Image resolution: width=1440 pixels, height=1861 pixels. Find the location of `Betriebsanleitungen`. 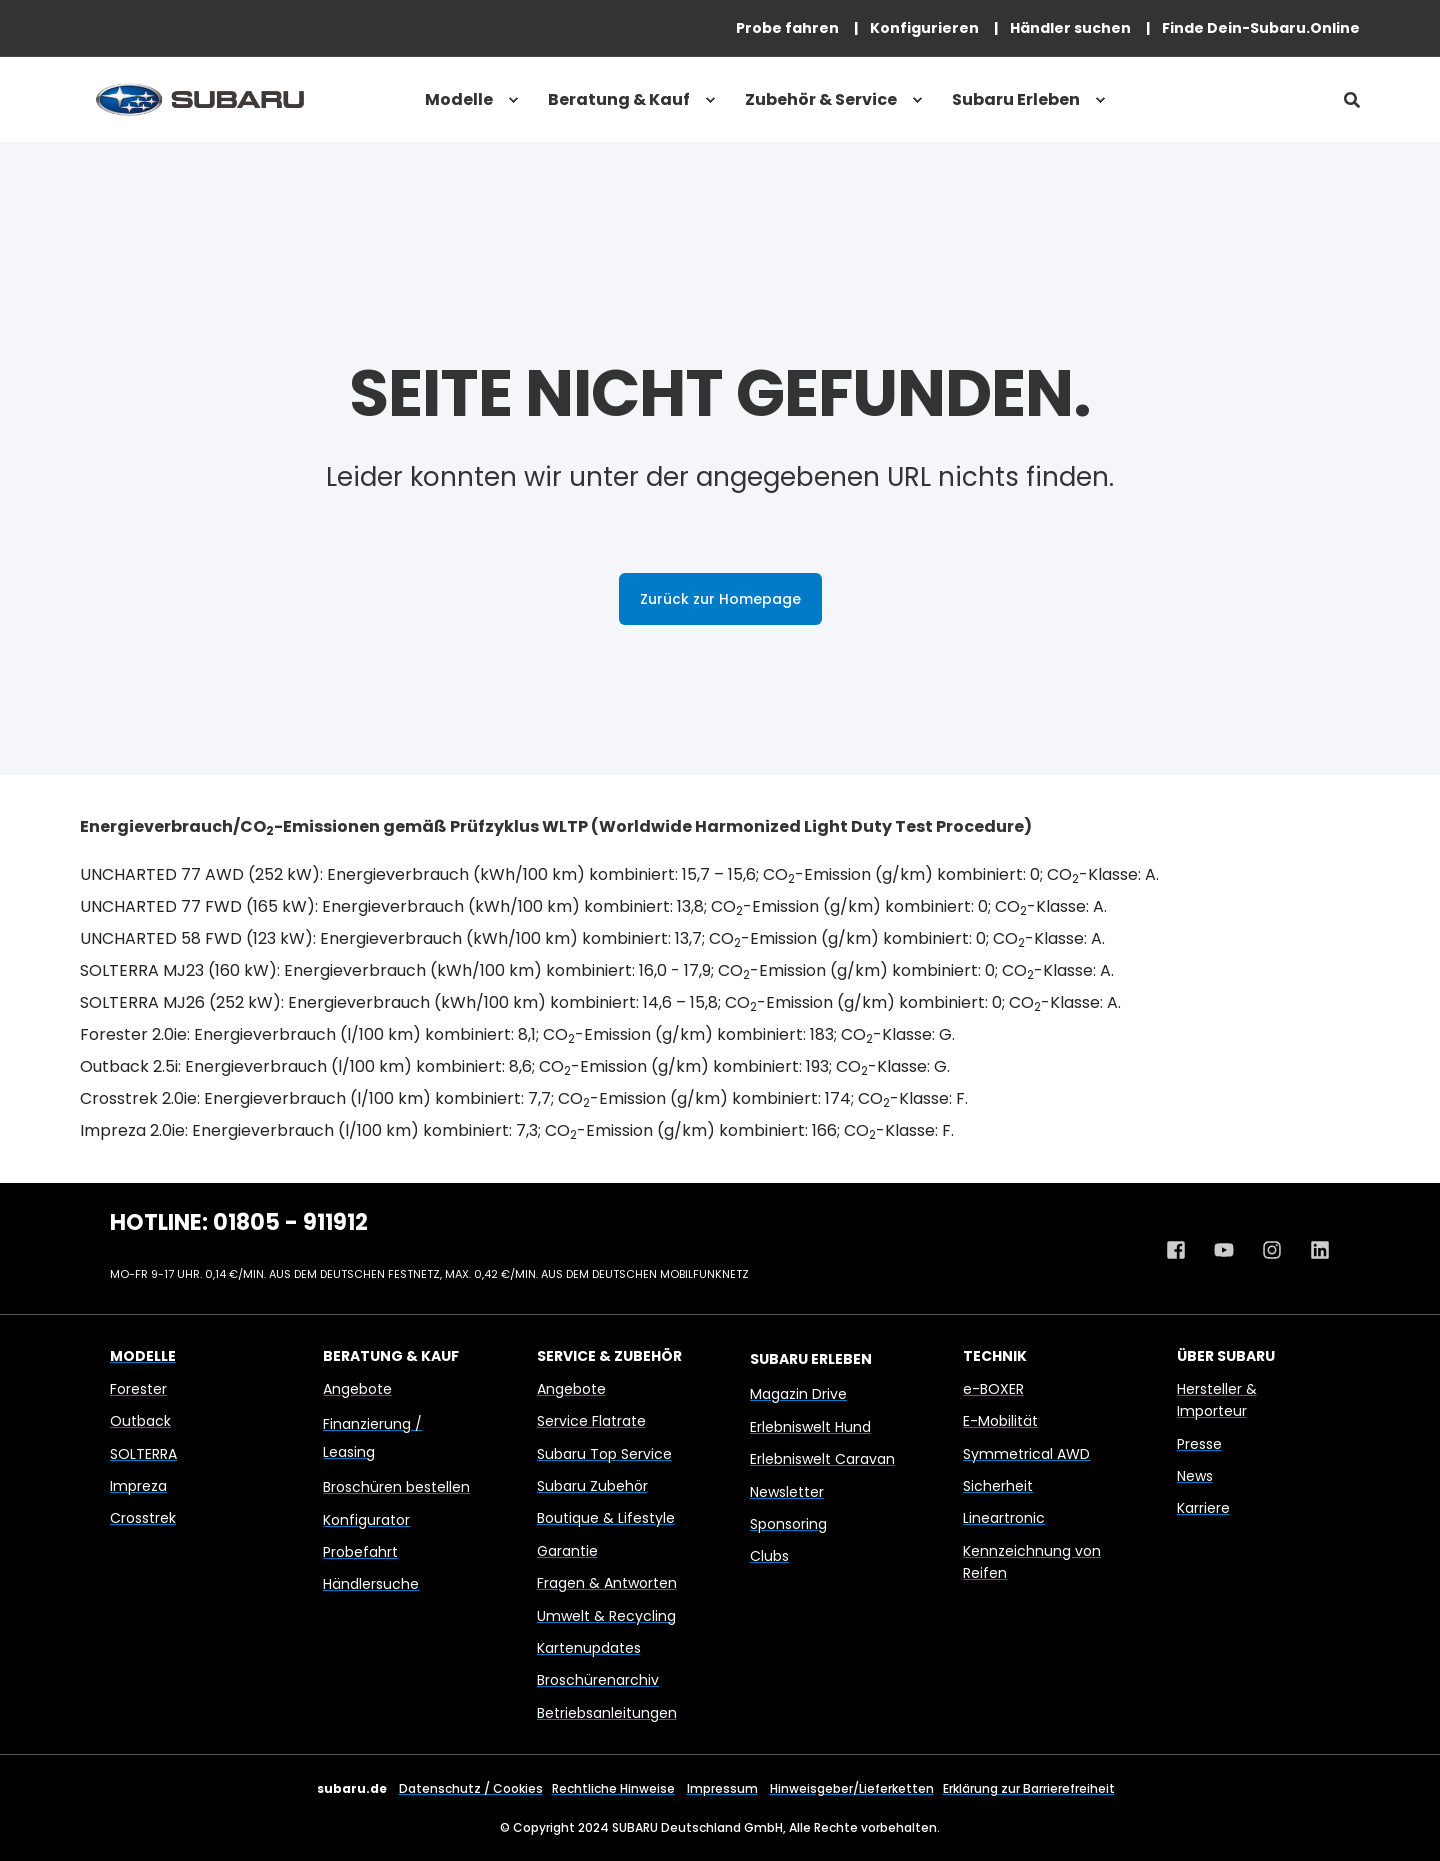

Betriebsanleitungen is located at coordinates (607, 1713).